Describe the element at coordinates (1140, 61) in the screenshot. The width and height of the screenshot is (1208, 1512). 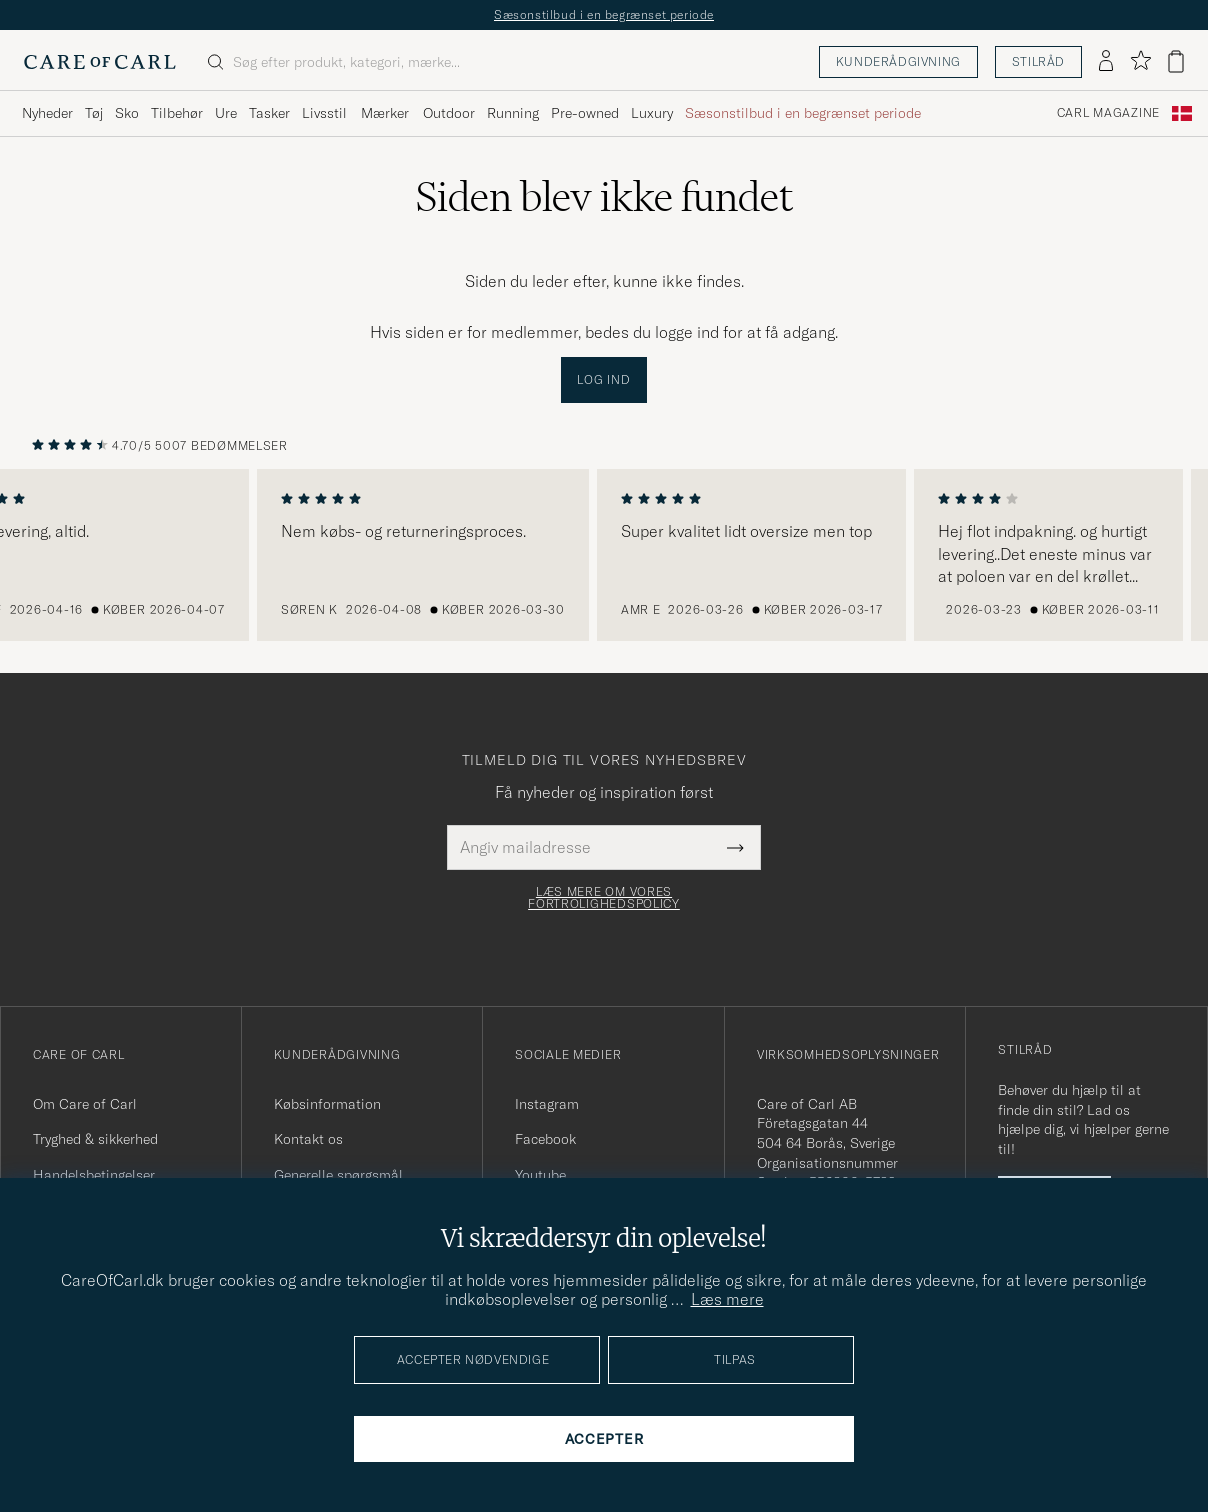
I see `[Vis favoritter]` at that location.